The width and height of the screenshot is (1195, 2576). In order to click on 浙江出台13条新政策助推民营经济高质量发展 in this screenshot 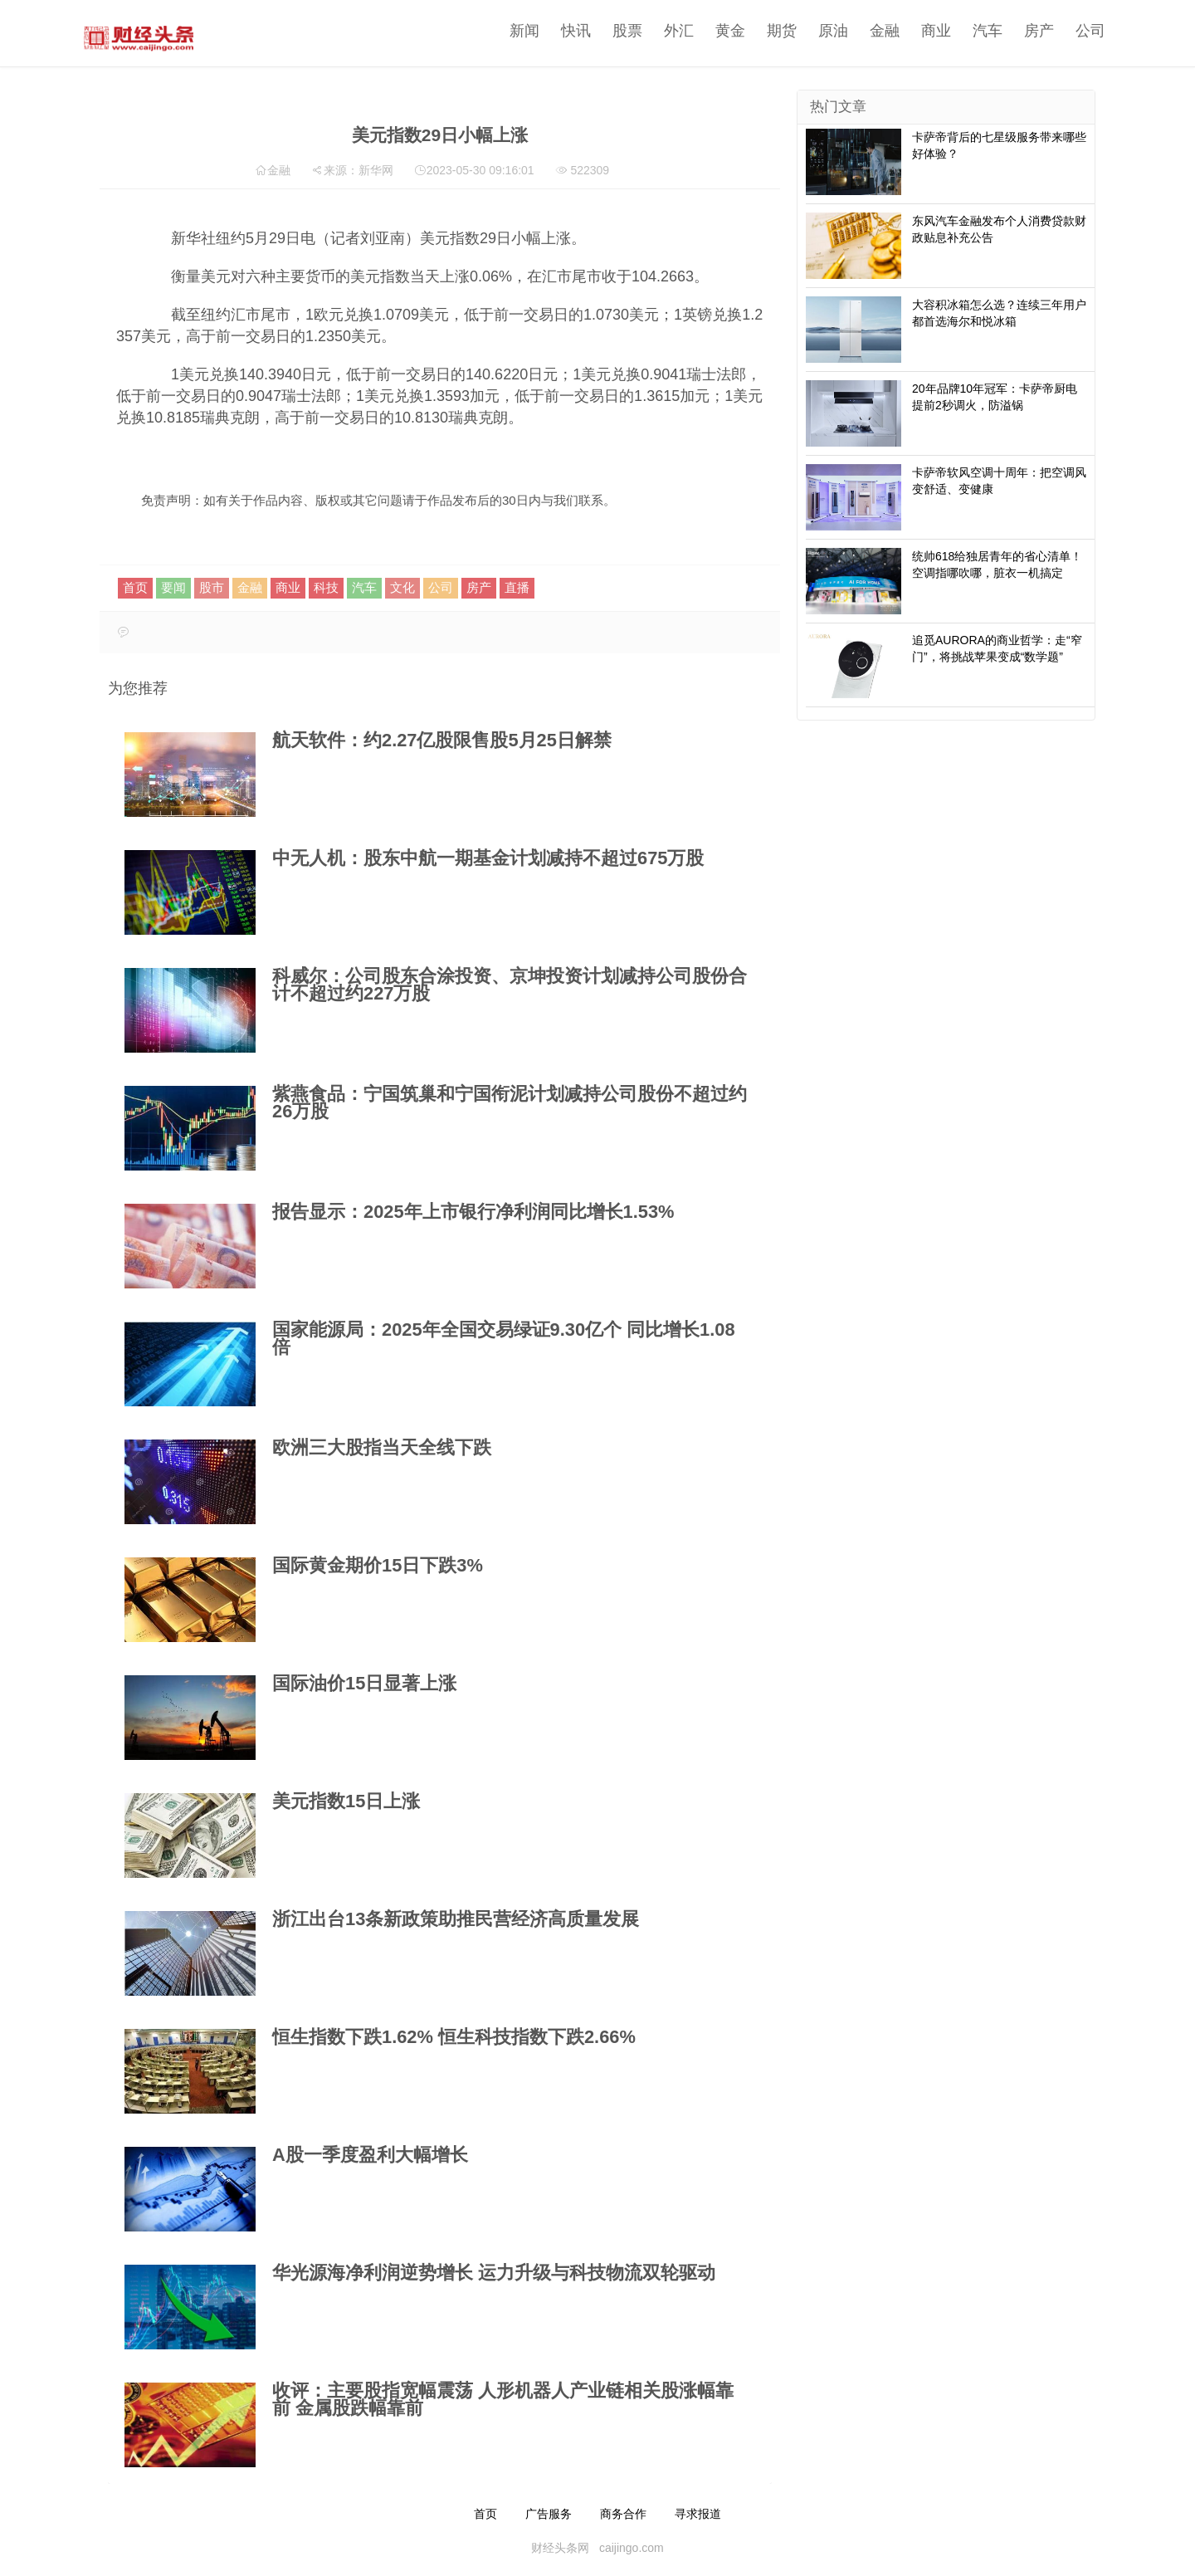, I will do `click(455, 1919)`.